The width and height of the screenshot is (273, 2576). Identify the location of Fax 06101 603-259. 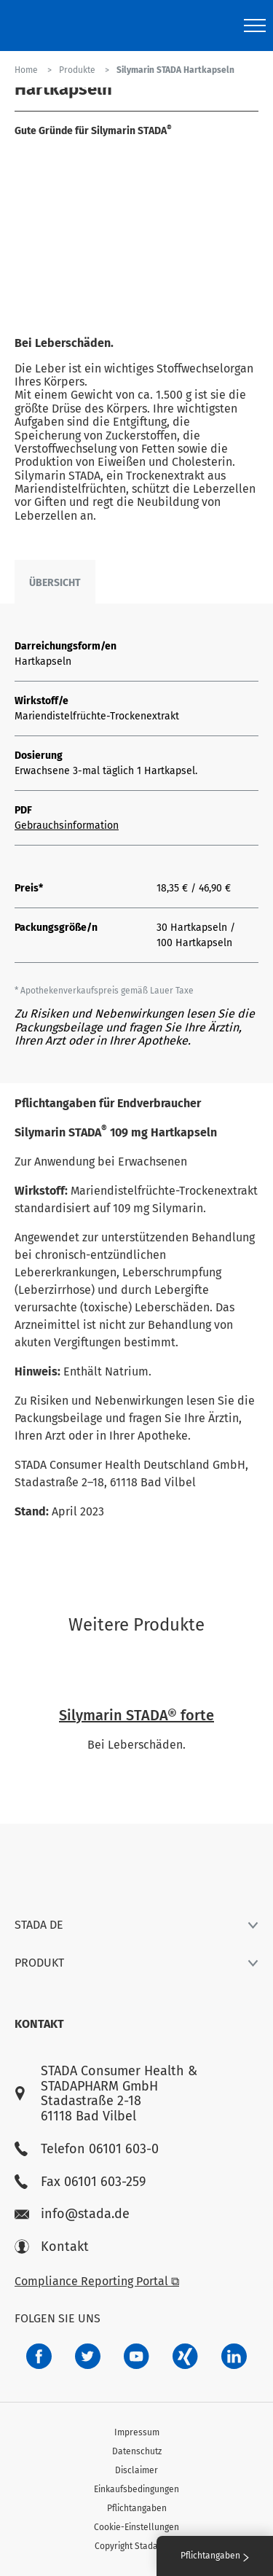
(80, 2182).